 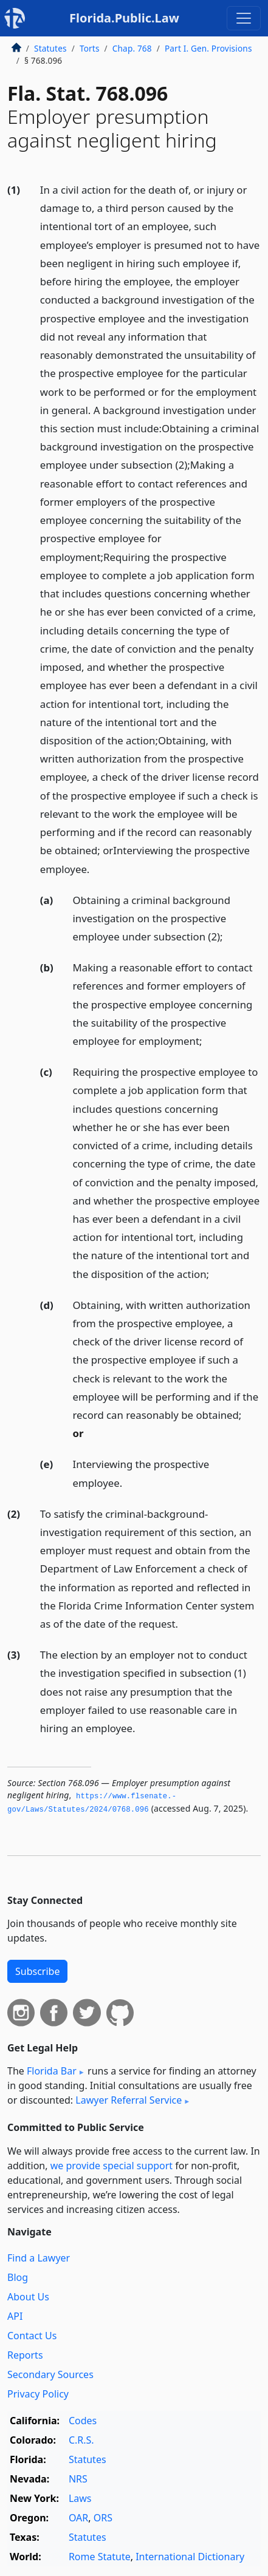 What do you see at coordinates (190, 2556) in the screenshot?
I see `International Dictionary` at bounding box center [190, 2556].